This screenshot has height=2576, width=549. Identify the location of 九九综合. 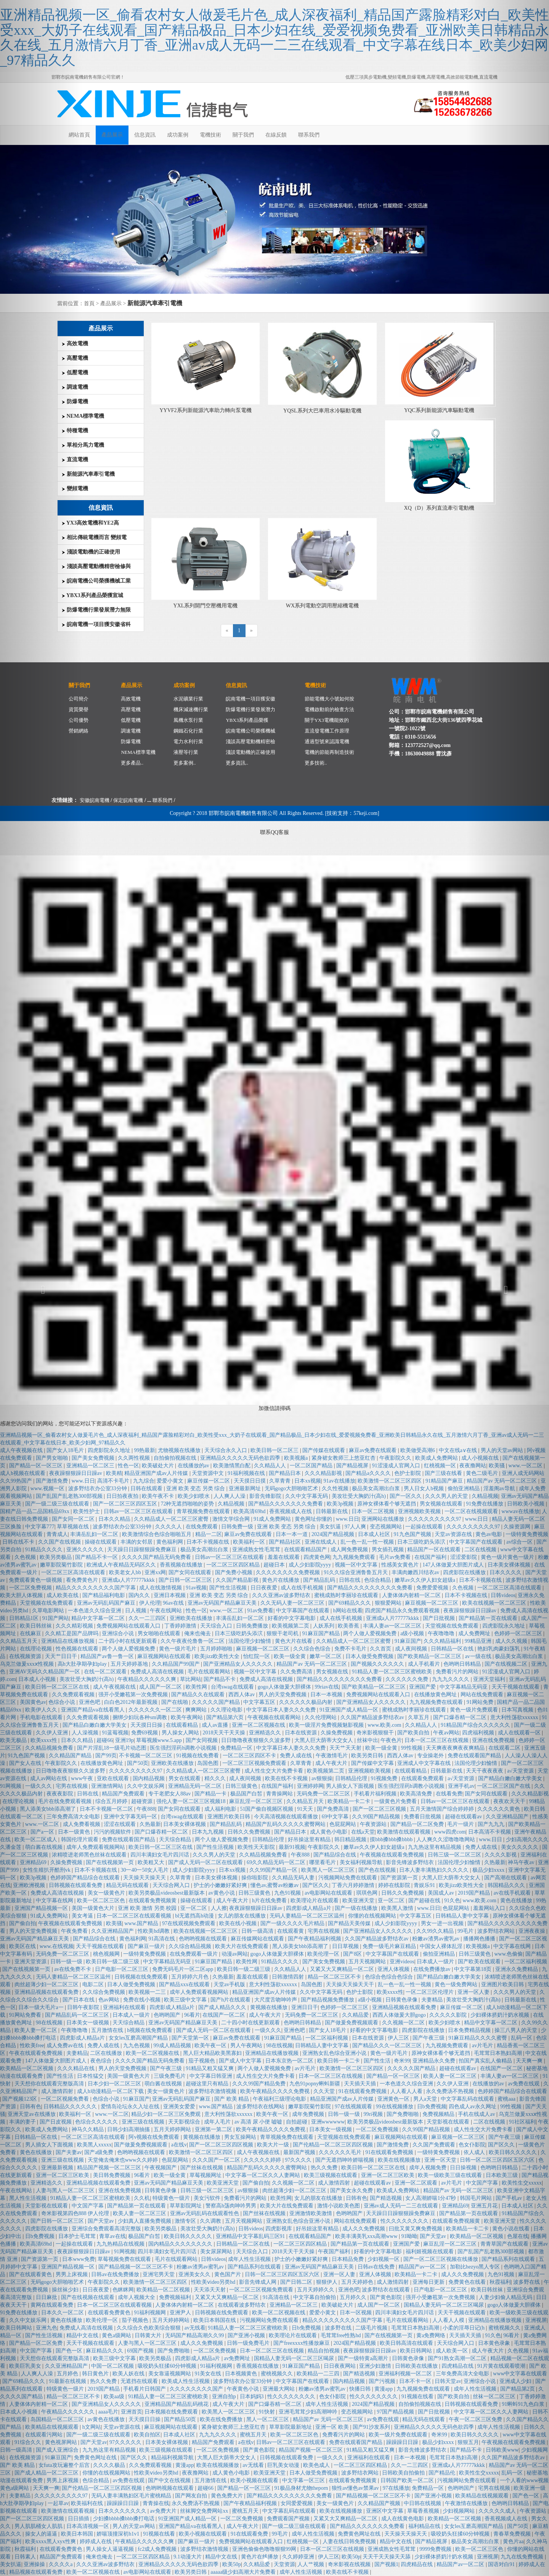
(143, 1481).